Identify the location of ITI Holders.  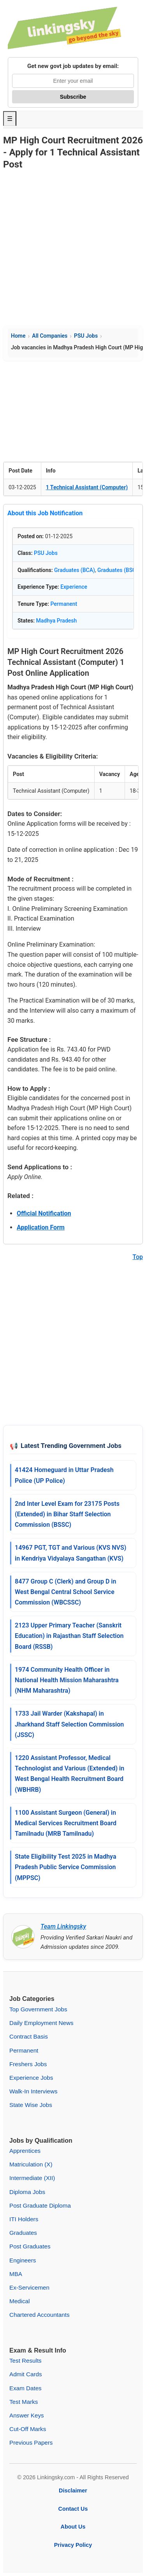
(23, 2219).